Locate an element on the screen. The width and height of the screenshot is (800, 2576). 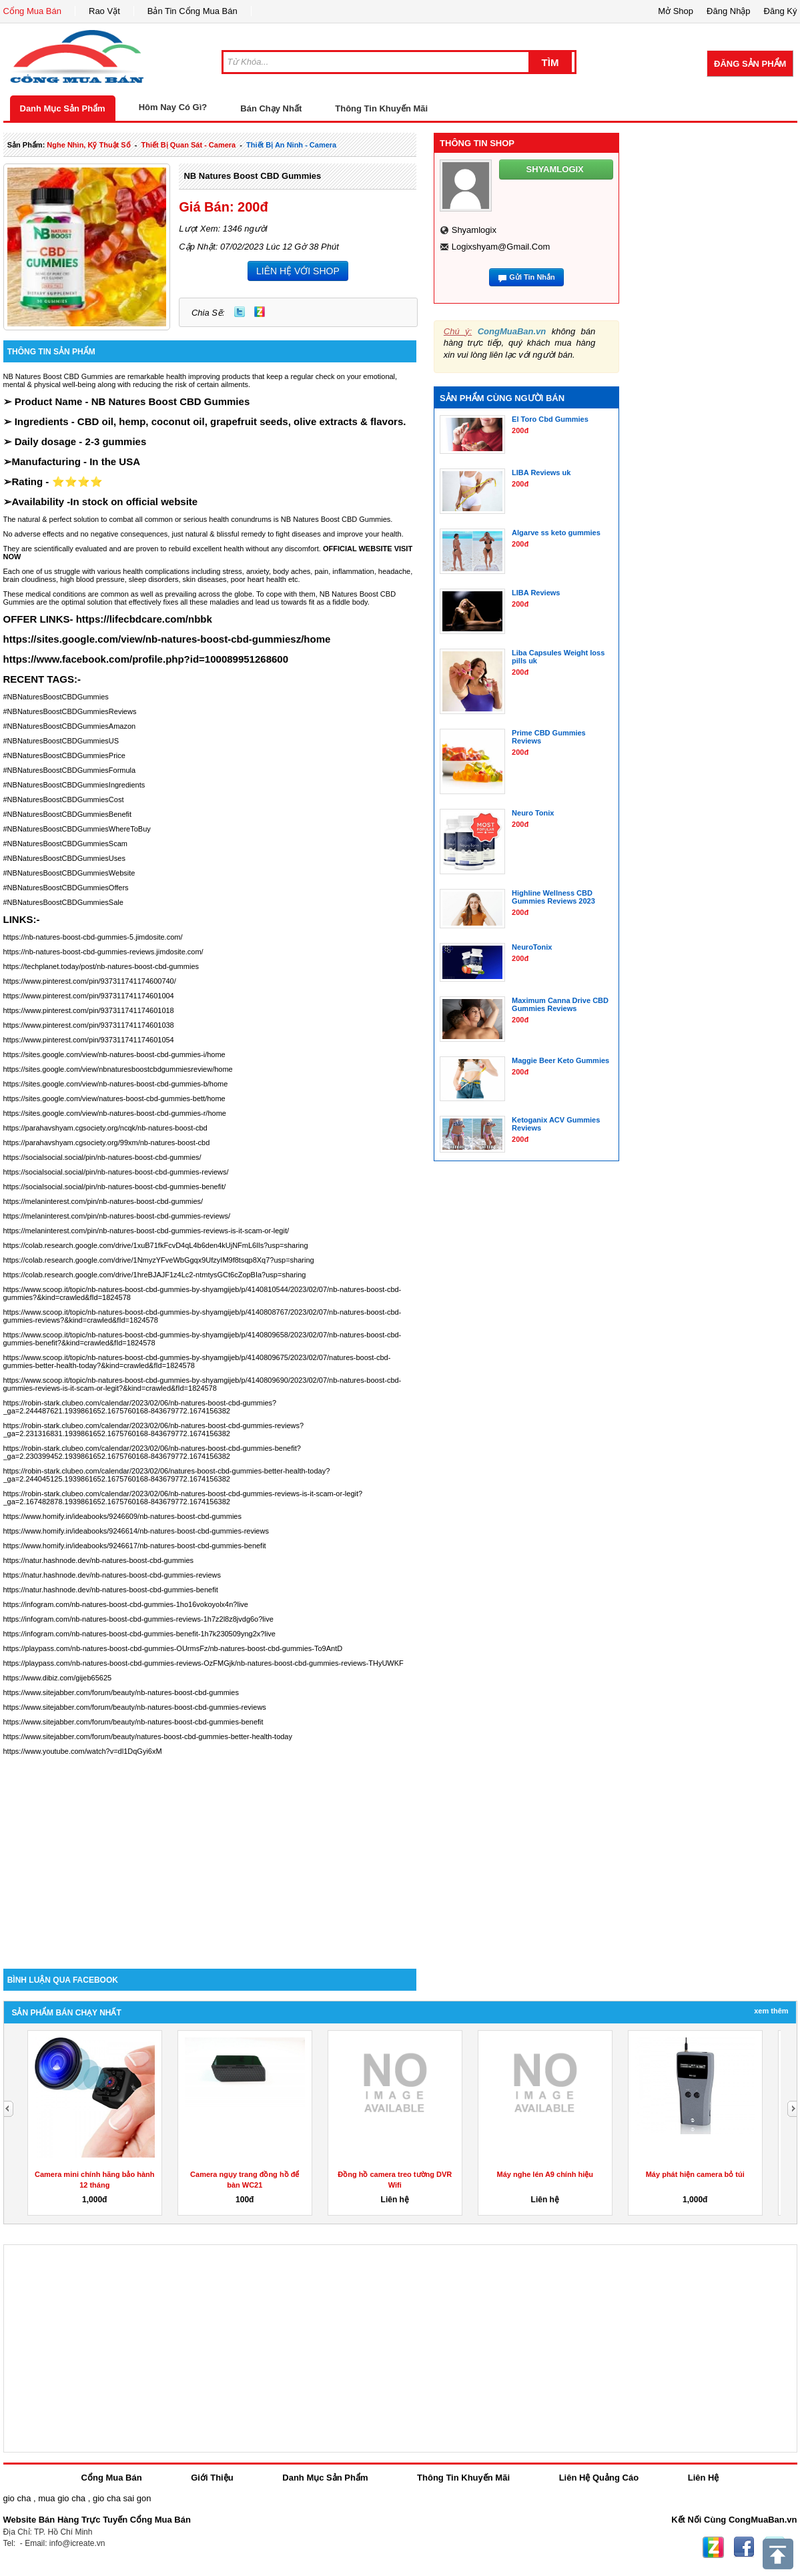
NB Natures Boost CBD Gummies is located at coordinates (252, 176).